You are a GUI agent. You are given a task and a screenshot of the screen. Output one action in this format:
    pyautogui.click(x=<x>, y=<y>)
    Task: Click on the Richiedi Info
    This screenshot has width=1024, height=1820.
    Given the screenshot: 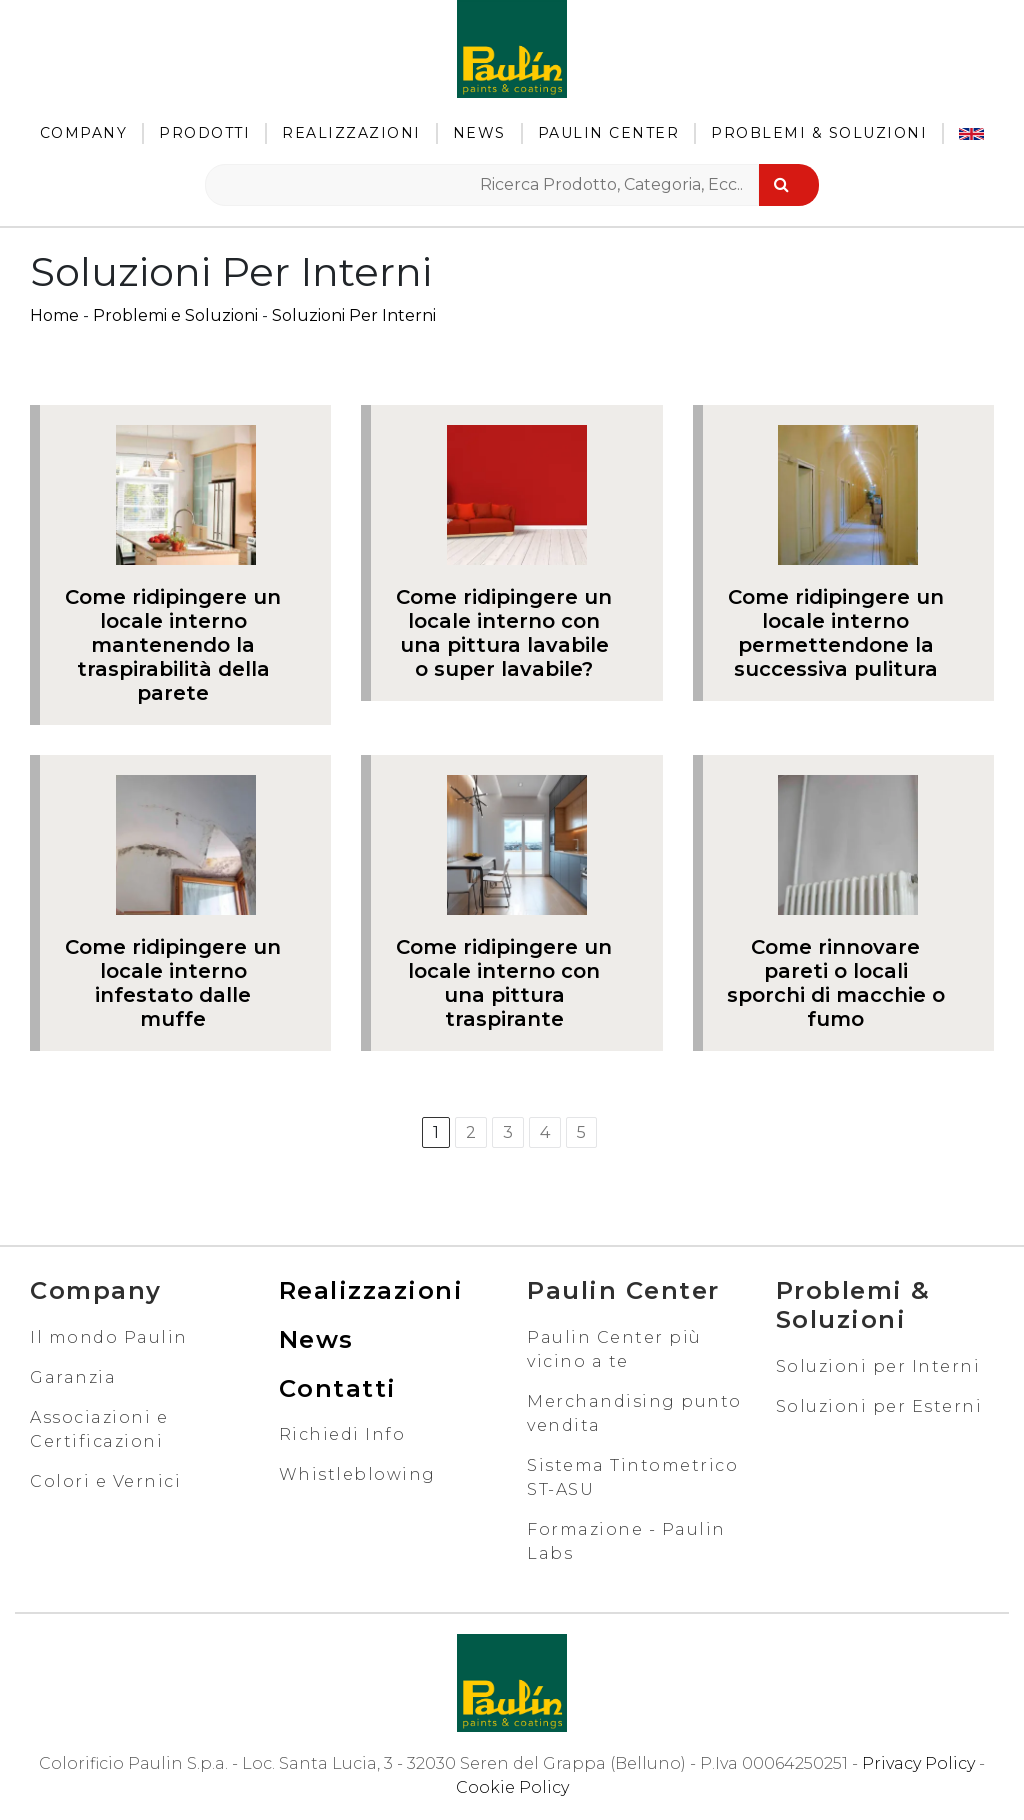 What is the action you would take?
    pyautogui.click(x=342, y=1434)
    